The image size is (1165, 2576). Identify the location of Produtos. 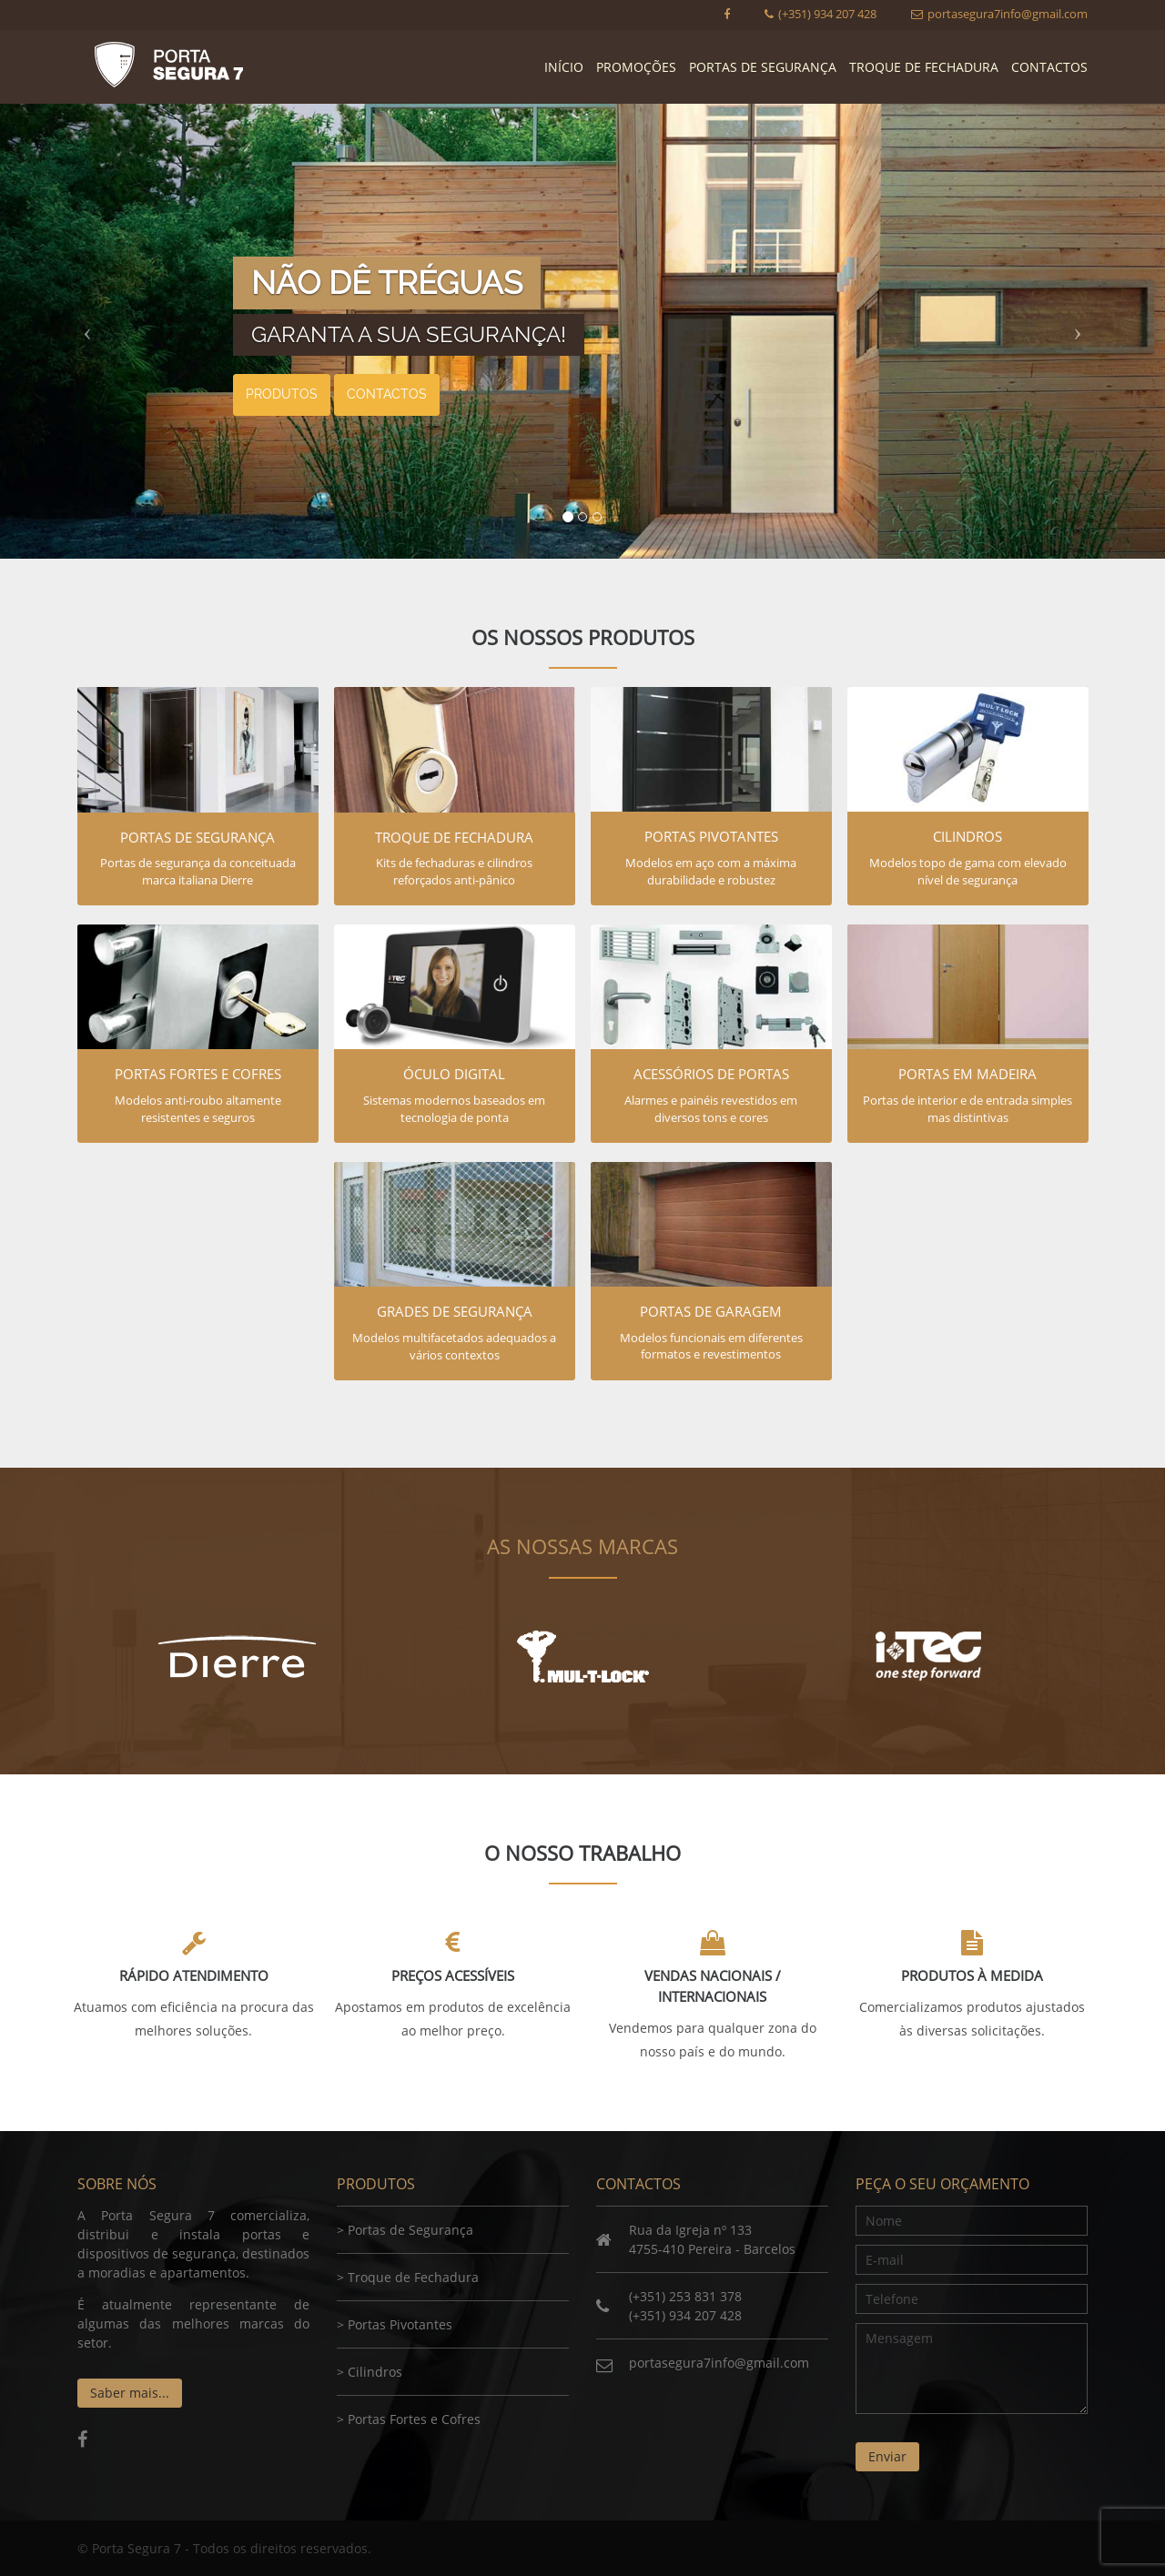
(282, 394).